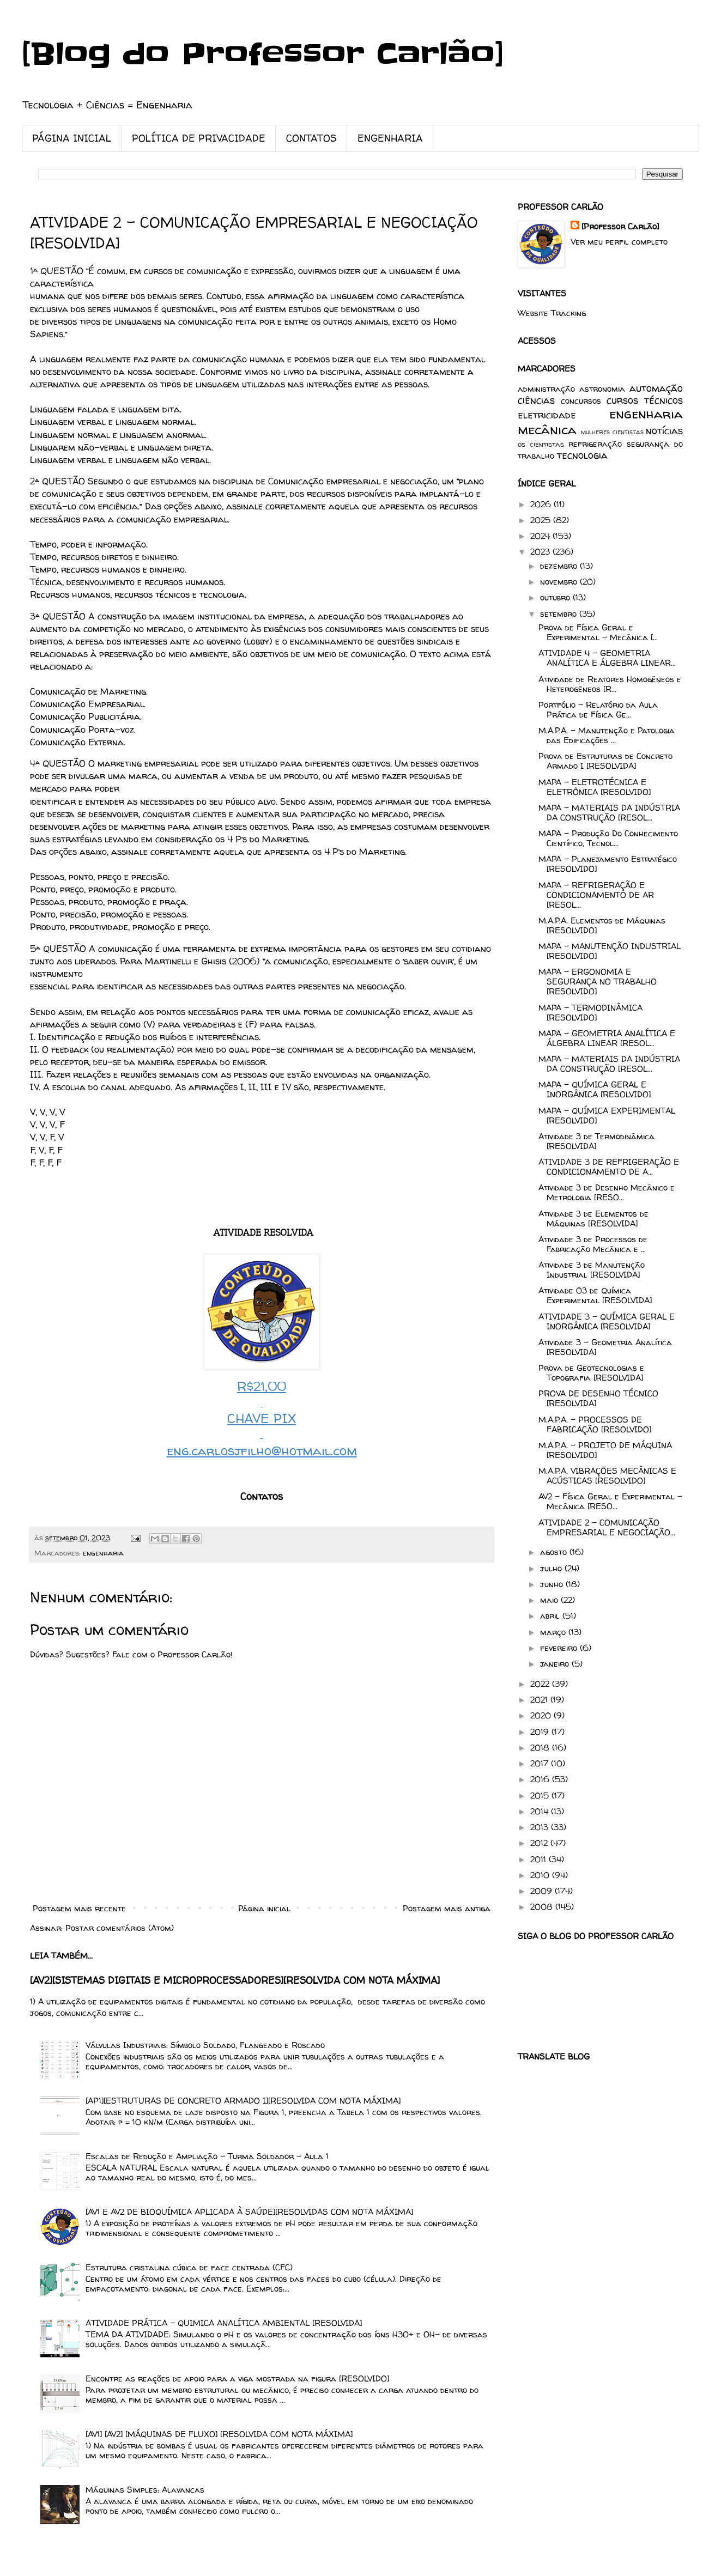  Describe the element at coordinates (591, 1269) in the screenshot. I see `Atividade 3 de Manutenção Industrial [RESOLVIDA]` at that location.